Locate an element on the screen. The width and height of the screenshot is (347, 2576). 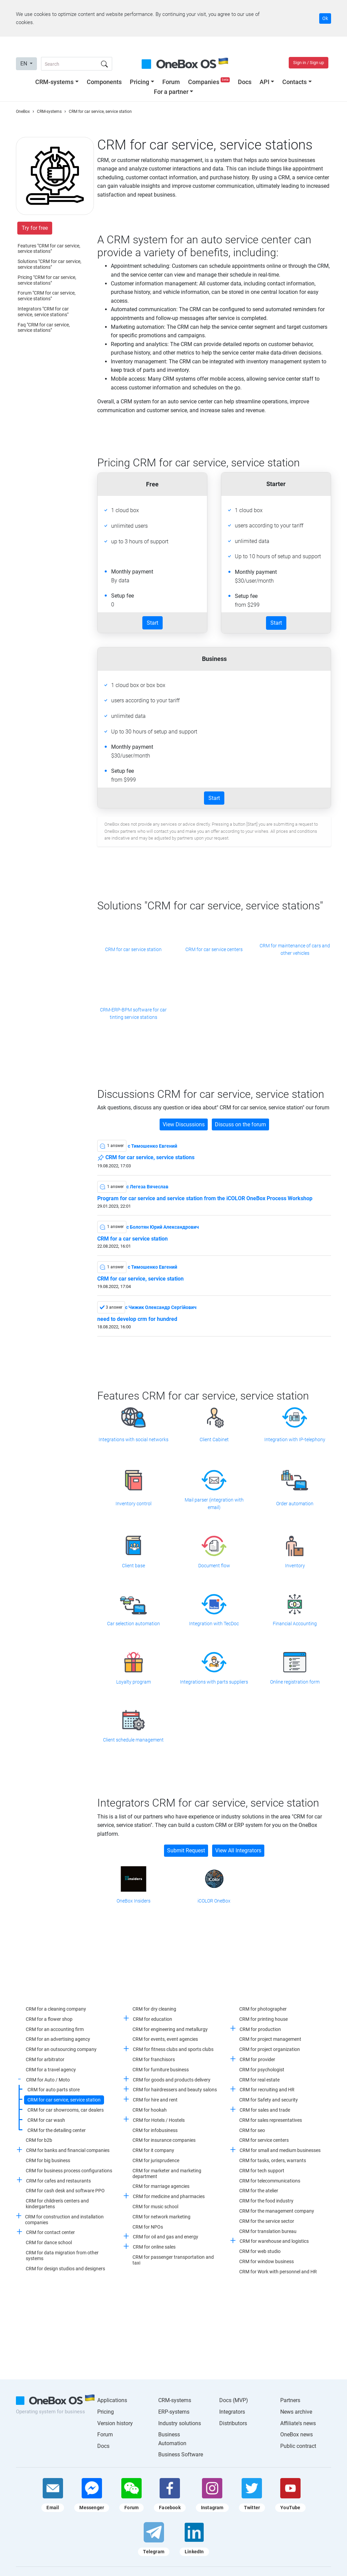
CRM for jurisprudence is located at coordinates (155, 2160).